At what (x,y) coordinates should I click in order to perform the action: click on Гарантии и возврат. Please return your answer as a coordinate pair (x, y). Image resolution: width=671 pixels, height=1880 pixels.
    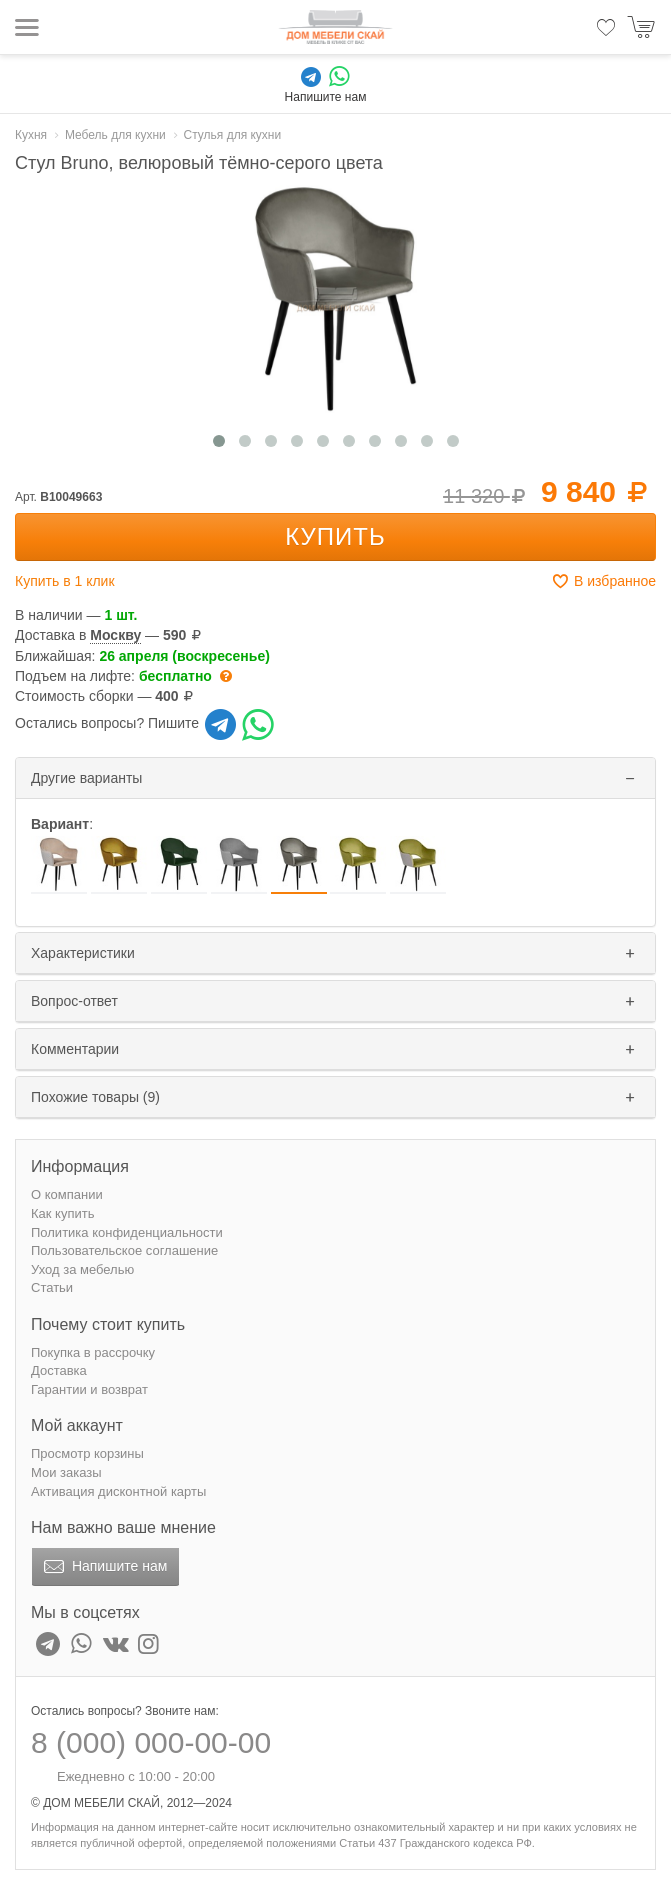
    Looking at the image, I should click on (89, 1389).